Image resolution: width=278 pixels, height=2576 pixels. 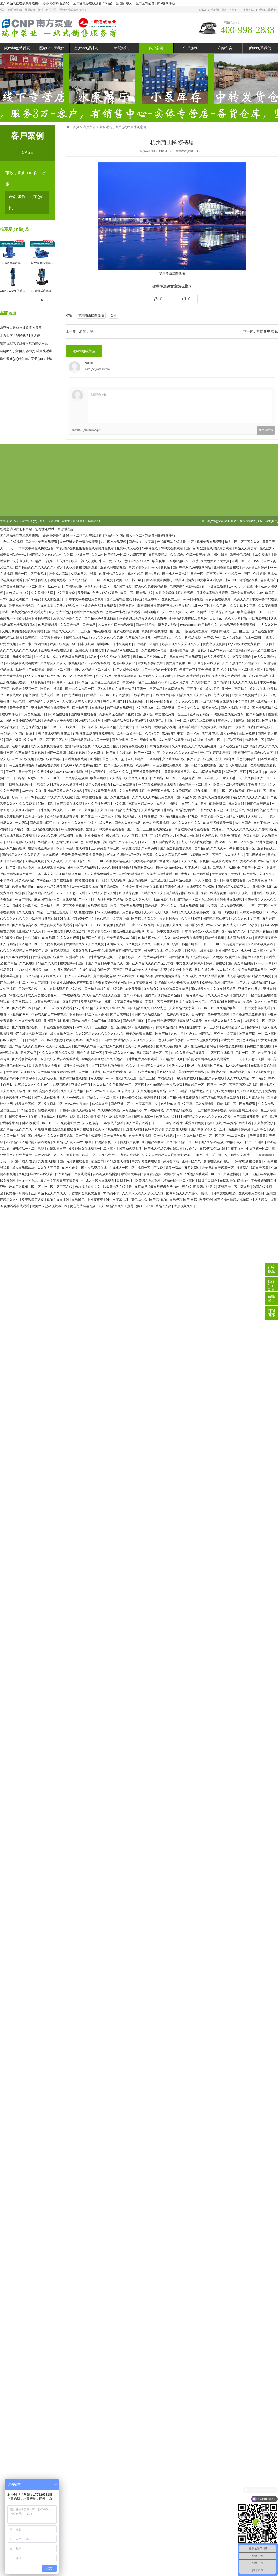 I want to click on 六月色丁, so click(x=218, y=829).